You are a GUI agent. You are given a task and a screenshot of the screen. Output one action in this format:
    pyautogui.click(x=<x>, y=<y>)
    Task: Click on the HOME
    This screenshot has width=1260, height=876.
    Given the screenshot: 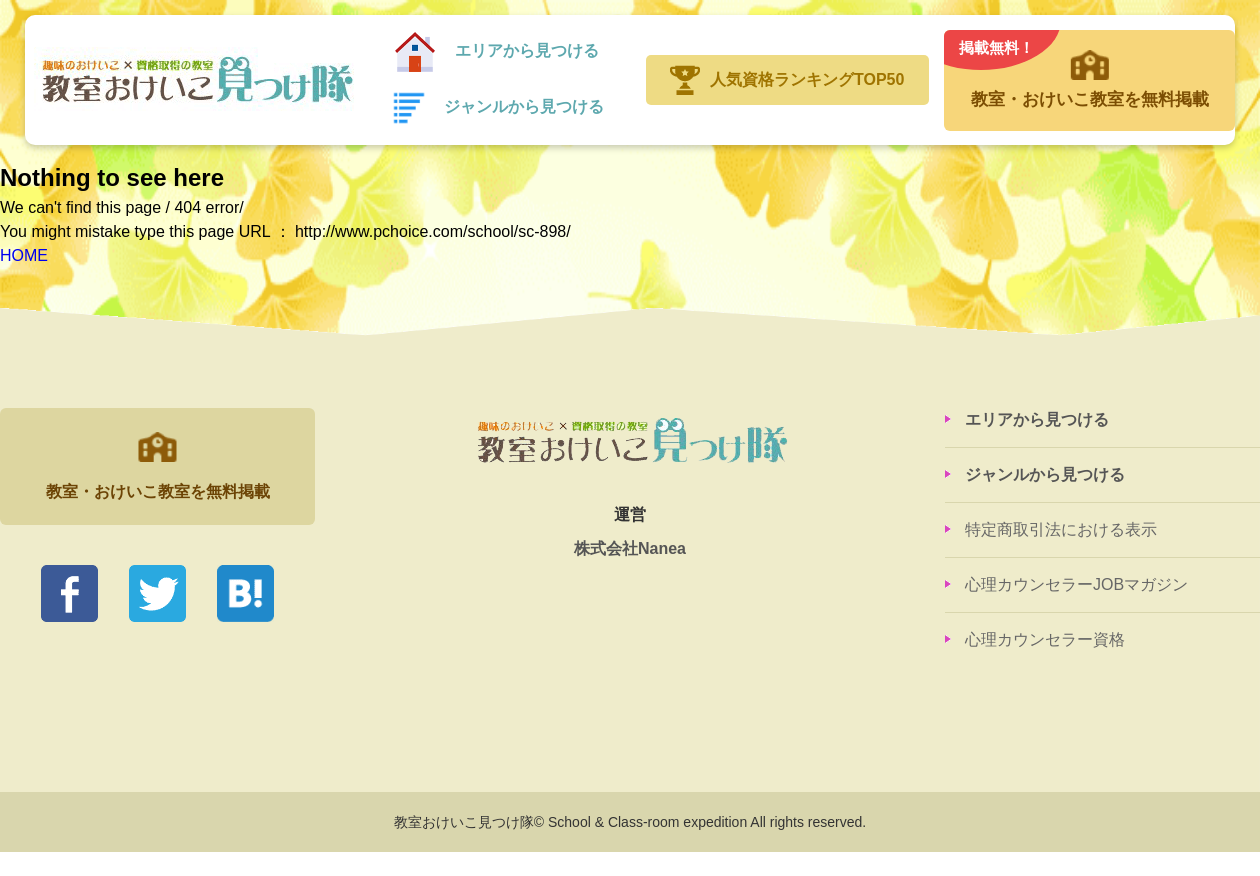 What is the action you would take?
    pyautogui.click(x=24, y=255)
    